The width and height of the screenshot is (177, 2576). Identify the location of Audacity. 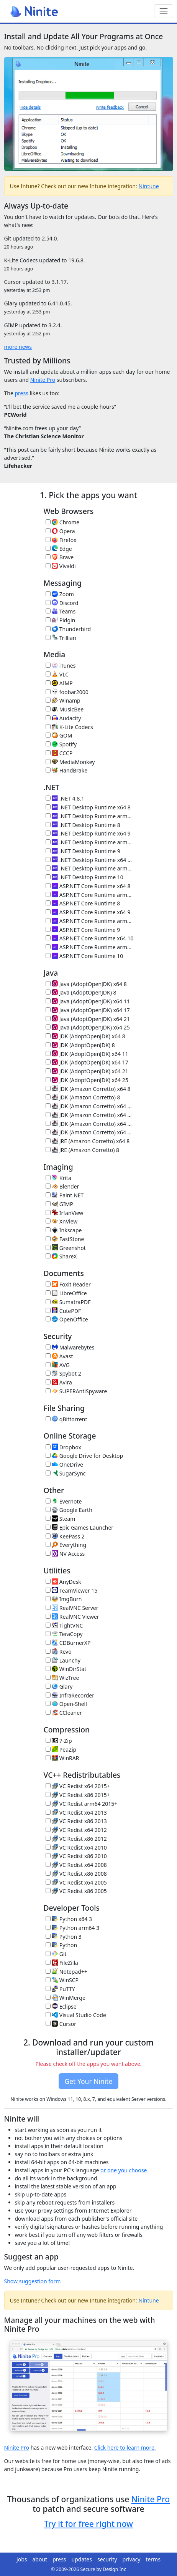
(63, 718).